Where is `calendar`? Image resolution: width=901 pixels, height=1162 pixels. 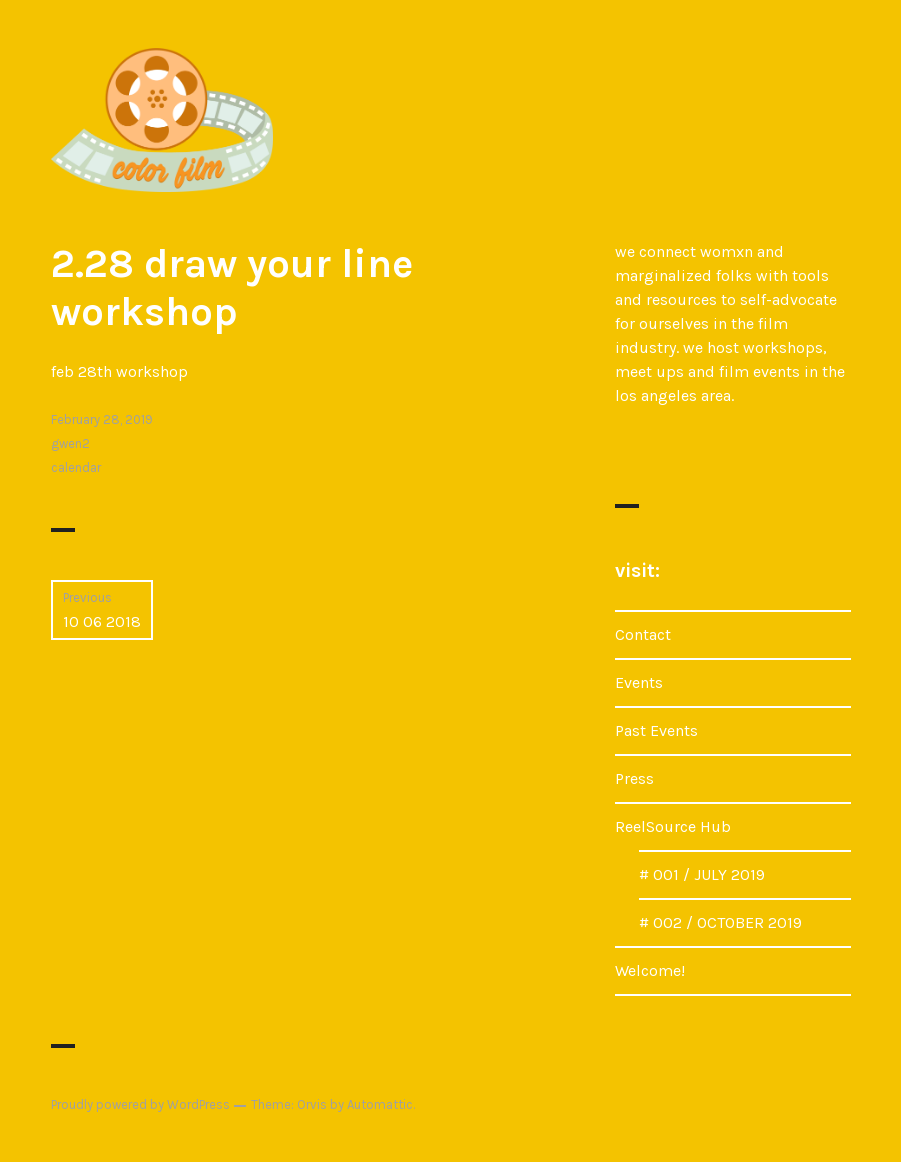
calendar is located at coordinates (76, 467).